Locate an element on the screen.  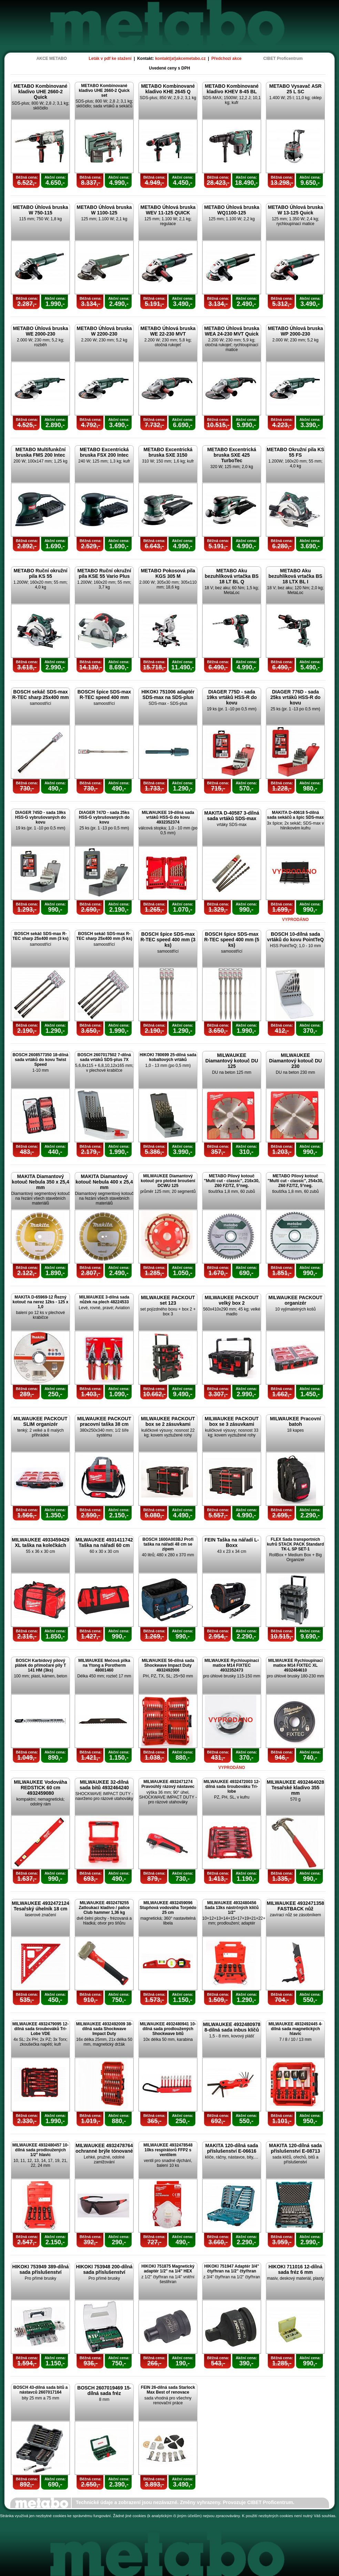
BOSCH 2608577350 18-dílná sada vrtáků do kovu Twist Speed is located at coordinates (40, 1059).